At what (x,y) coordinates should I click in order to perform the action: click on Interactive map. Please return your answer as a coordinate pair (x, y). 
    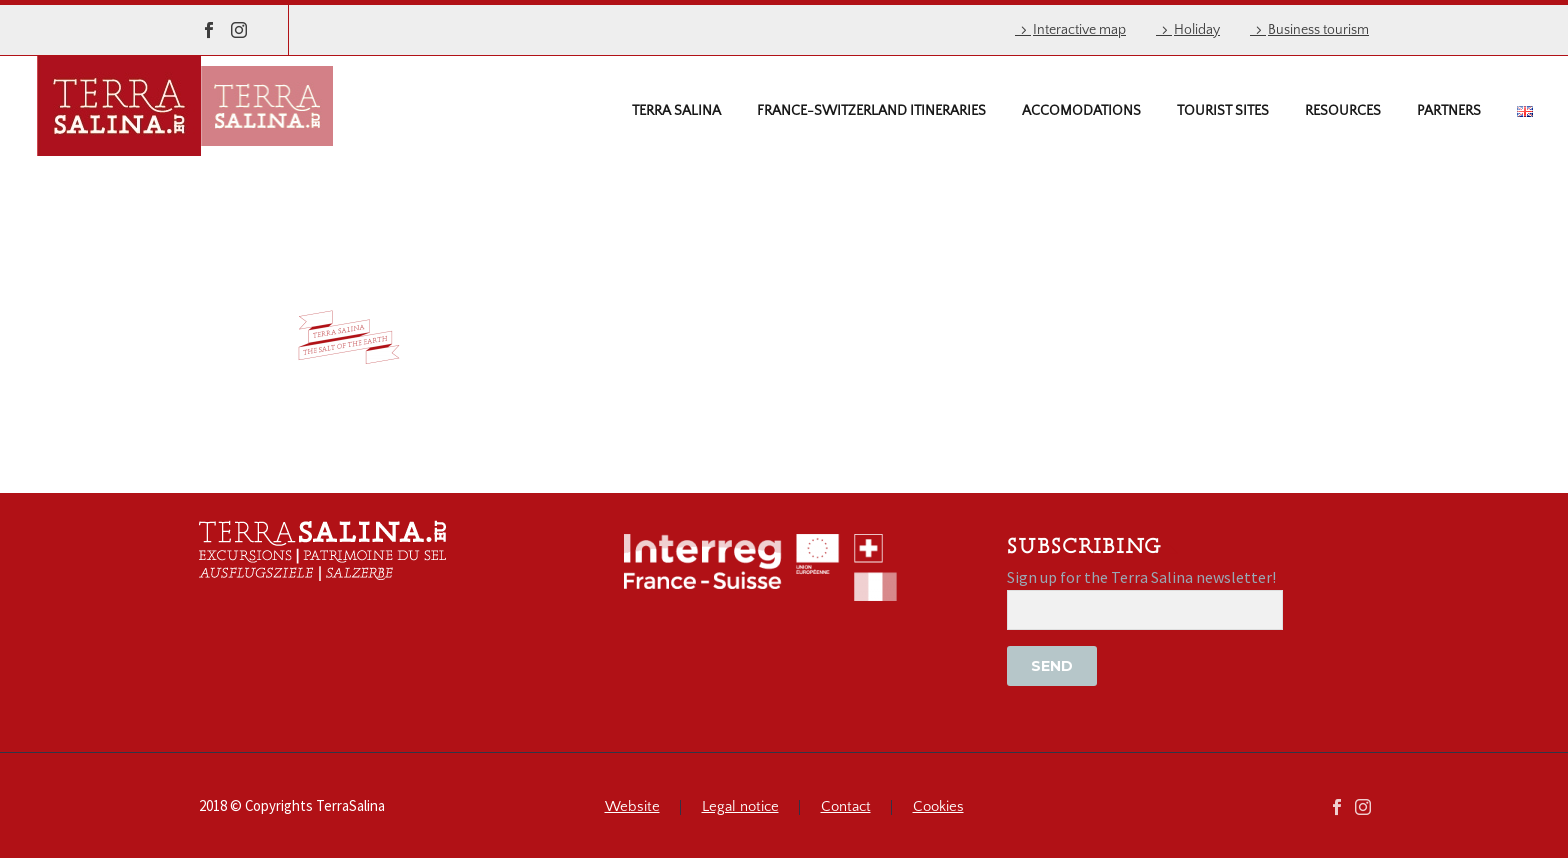
    Looking at the image, I should click on (1079, 30).